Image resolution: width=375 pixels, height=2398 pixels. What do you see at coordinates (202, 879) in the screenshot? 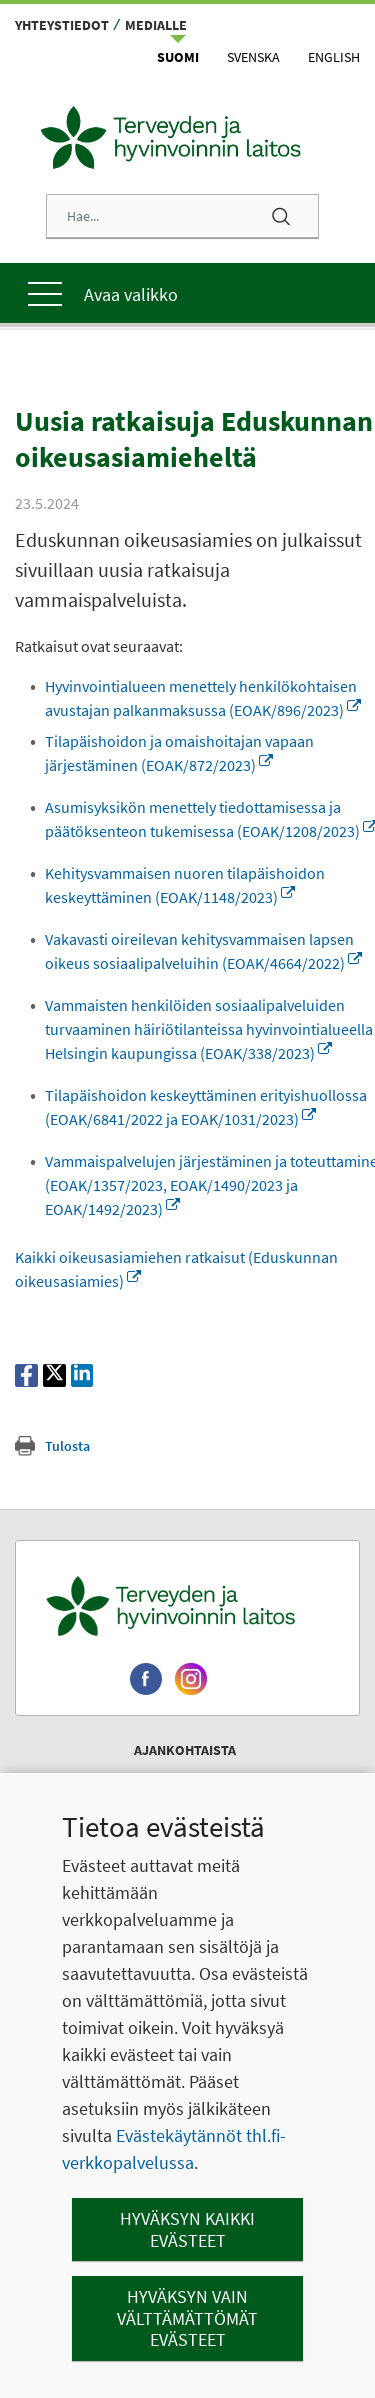
I see `Asumisyksikön menettely tiedottamisessa ja päätöksenteon tukemisessa (EOAK/1208/2023)` at bounding box center [202, 879].